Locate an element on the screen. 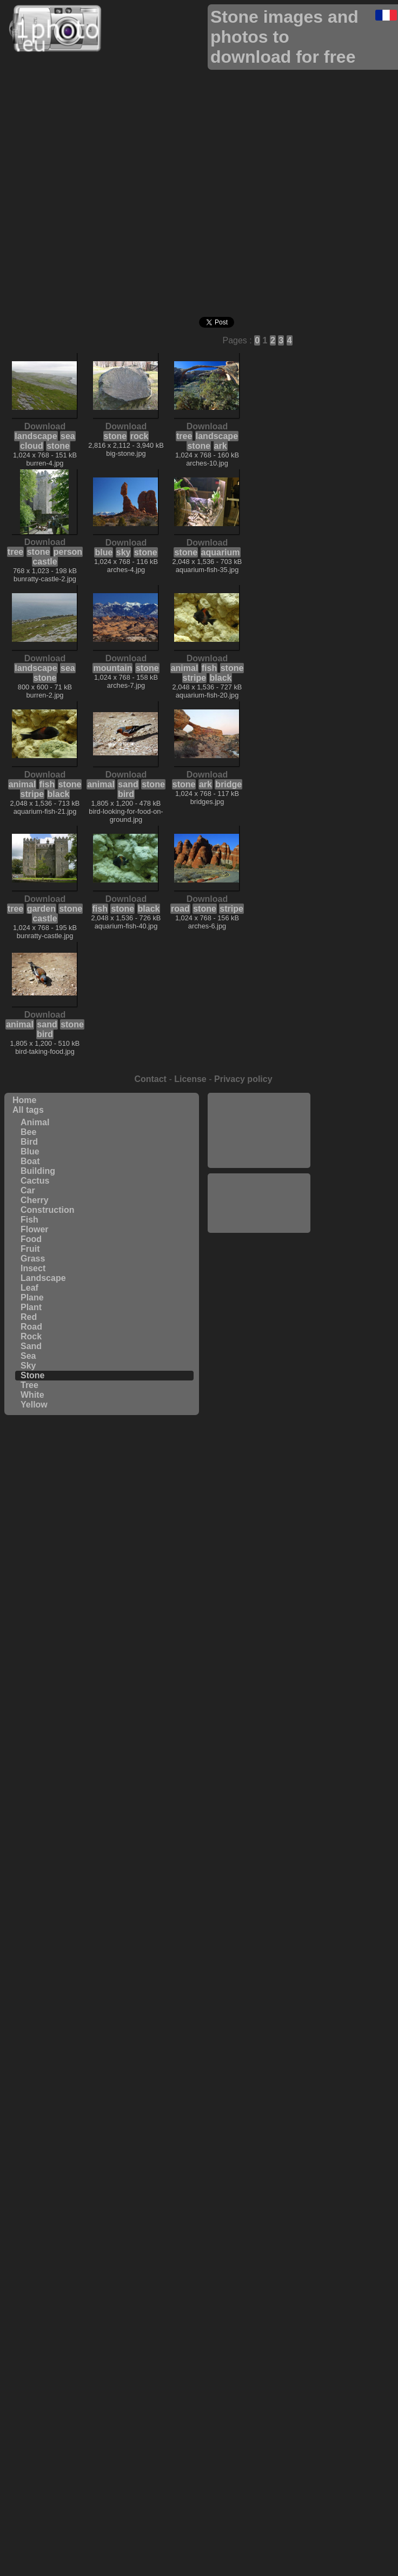 This screenshot has height=2576, width=398. Stone is located at coordinates (32, 1375).